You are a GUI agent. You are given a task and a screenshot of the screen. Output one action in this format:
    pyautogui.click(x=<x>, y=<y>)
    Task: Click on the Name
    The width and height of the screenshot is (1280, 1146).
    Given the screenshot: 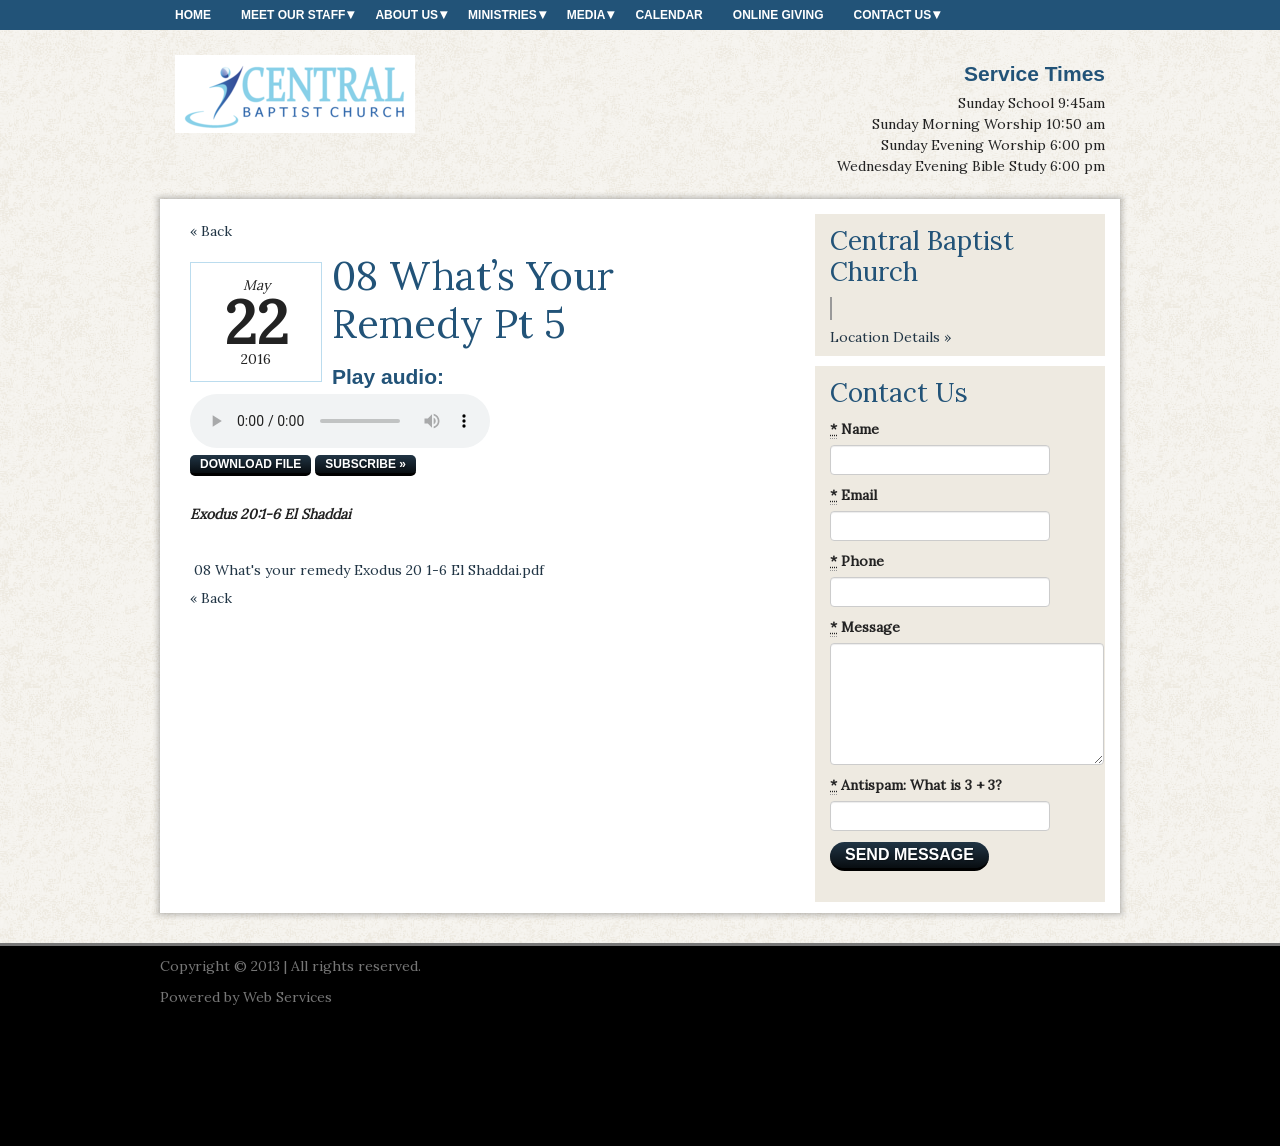 What is the action you would take?
    pyautogui.click(x=854, y=429)
    